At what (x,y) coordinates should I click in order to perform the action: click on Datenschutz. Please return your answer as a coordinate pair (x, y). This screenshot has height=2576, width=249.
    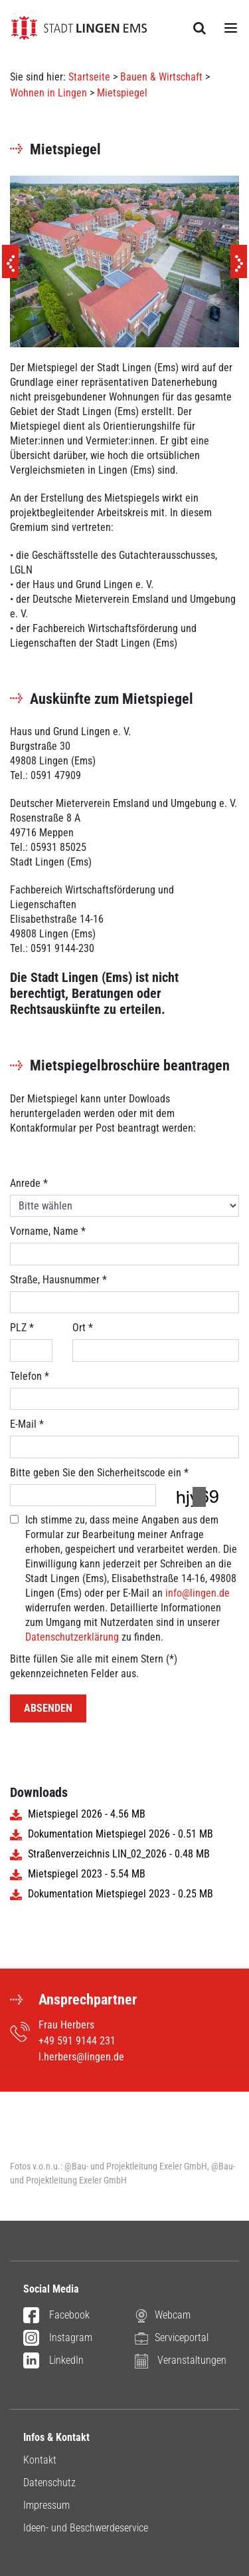
    Looking at the image, I should click on (49, 2482).